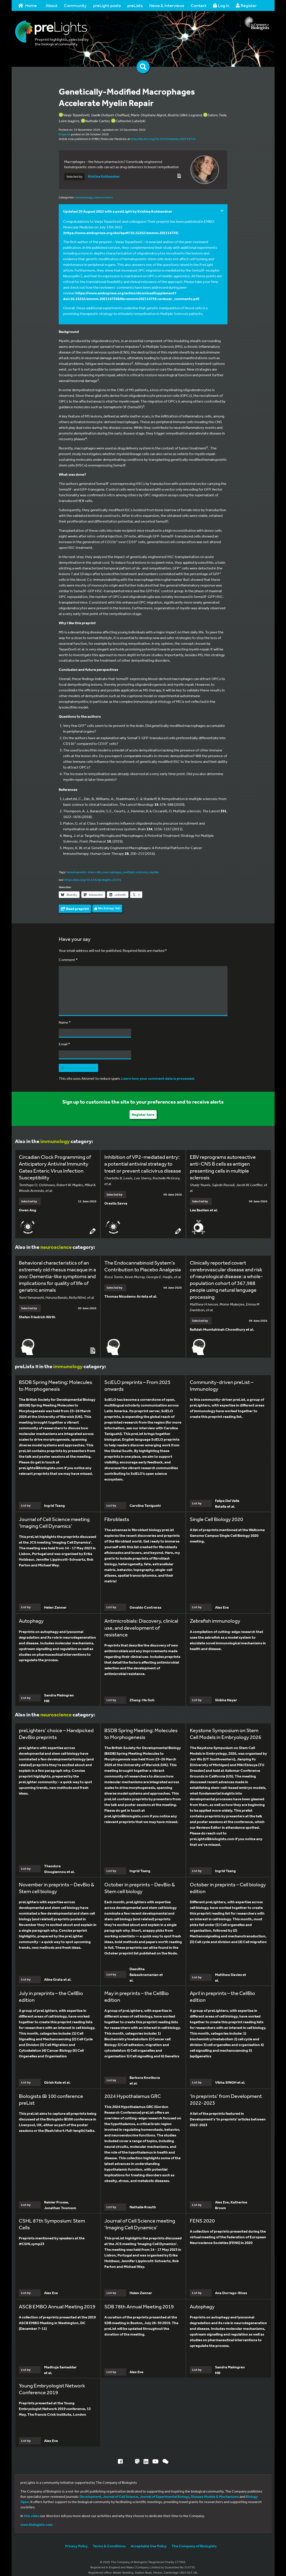  Describe the element at coordinates (75, 908) in the screenshot. I see `Read preprint` at that location.